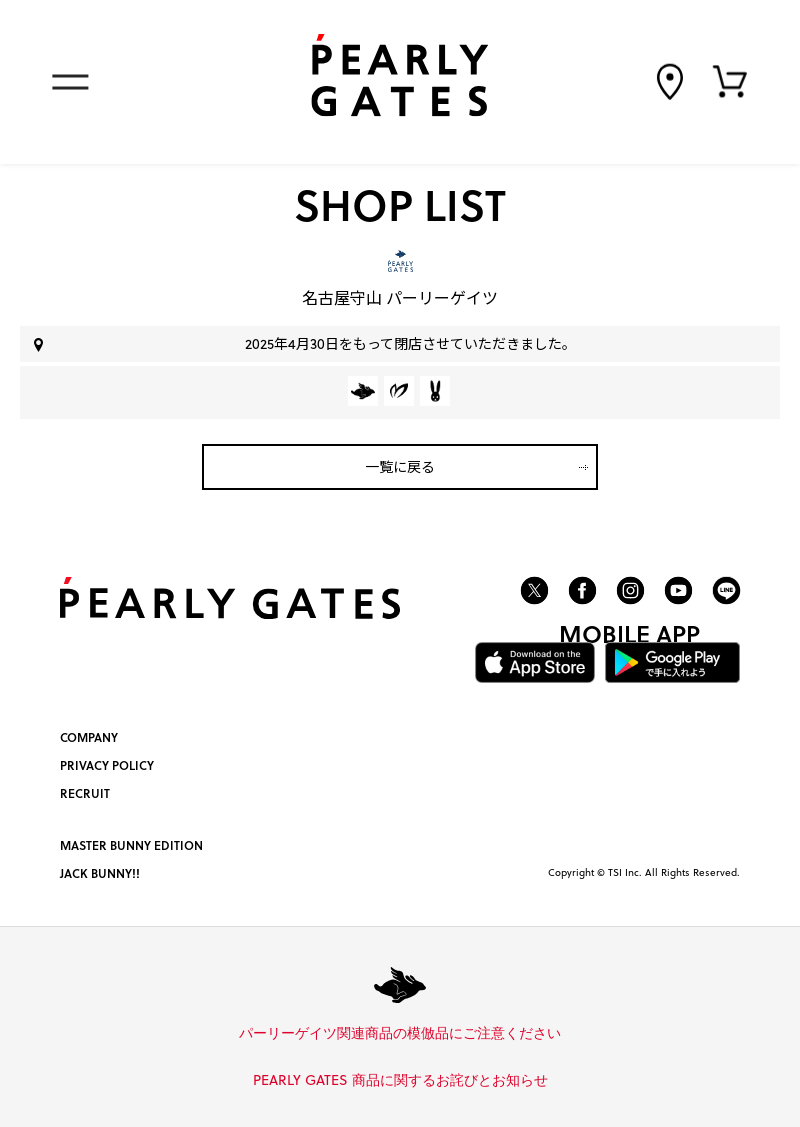 This screenshot has height=1127, width=800. What do you see at coordinates (400, 466) in the screenshot?
I see `一覧に戻る` at bounding box center [400, 466].